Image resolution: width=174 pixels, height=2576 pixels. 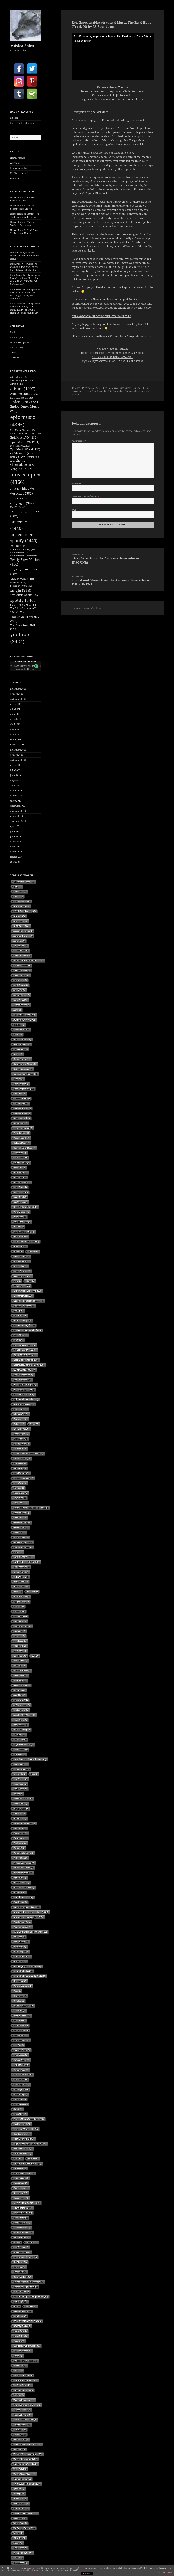 I want to click on Revolt Production Music [Revolt Production Music (1 elemento)], so click(x=23, y=2173).